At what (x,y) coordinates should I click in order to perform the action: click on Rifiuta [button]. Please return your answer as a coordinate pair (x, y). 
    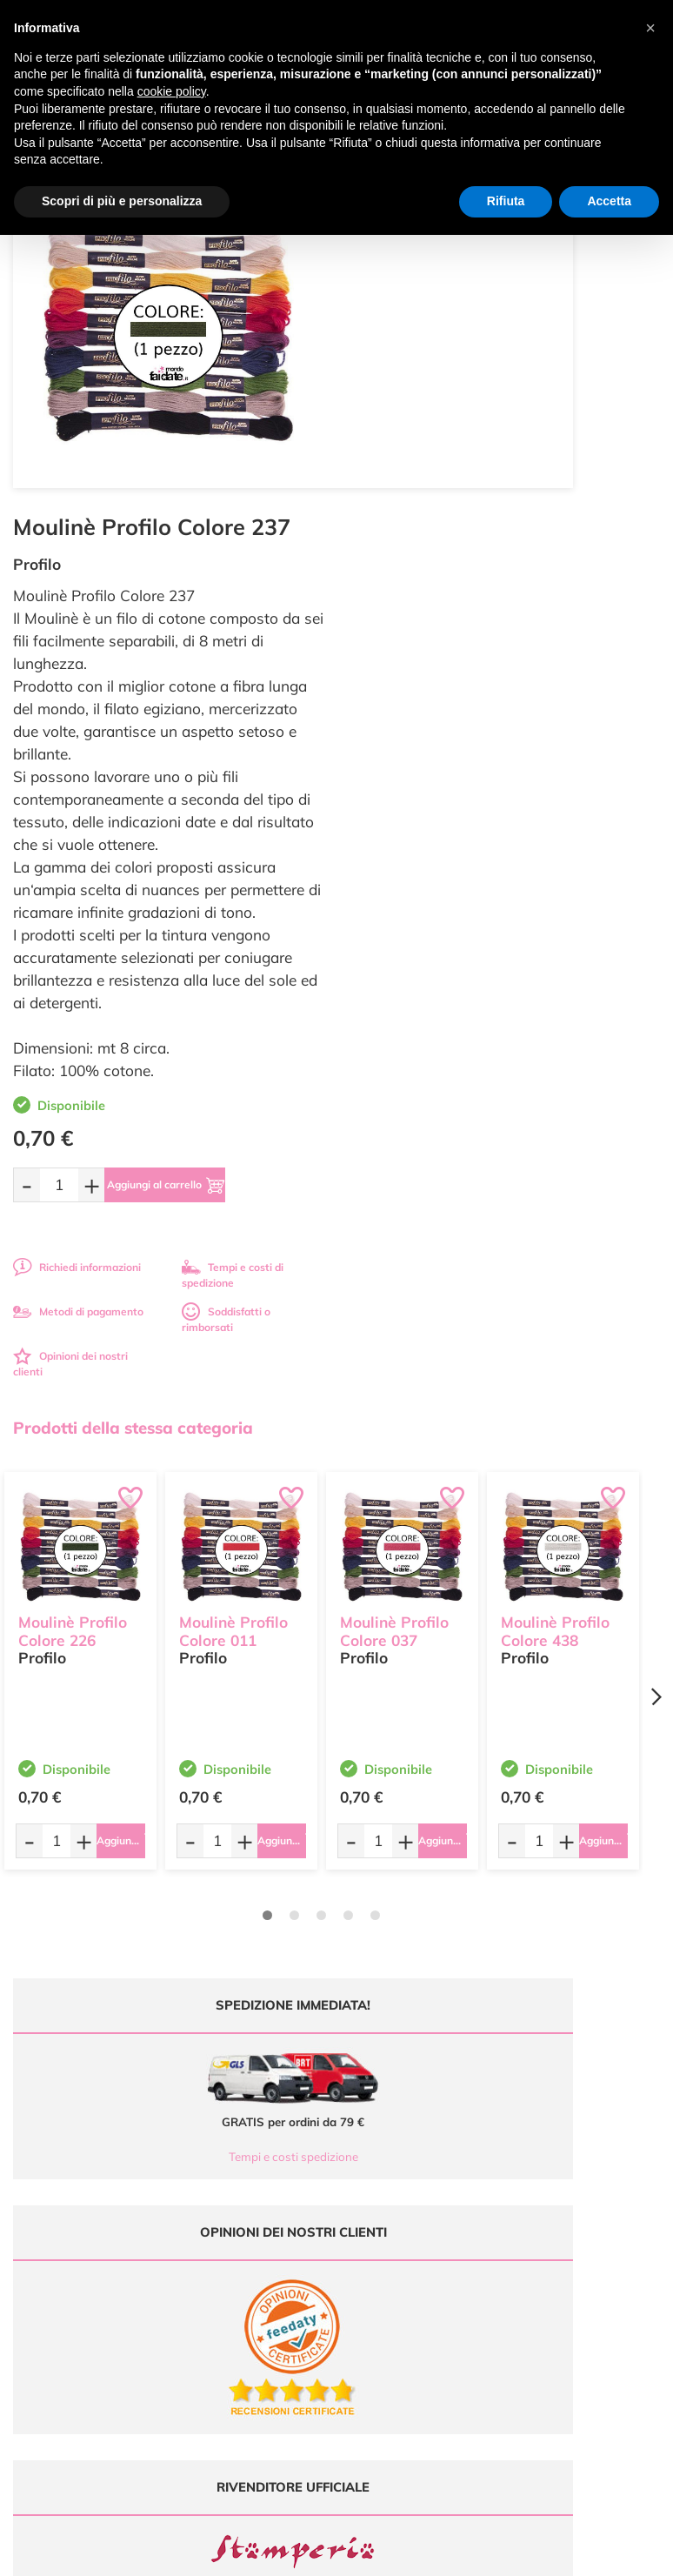
    Looking at the image, I should click on (506, 201).